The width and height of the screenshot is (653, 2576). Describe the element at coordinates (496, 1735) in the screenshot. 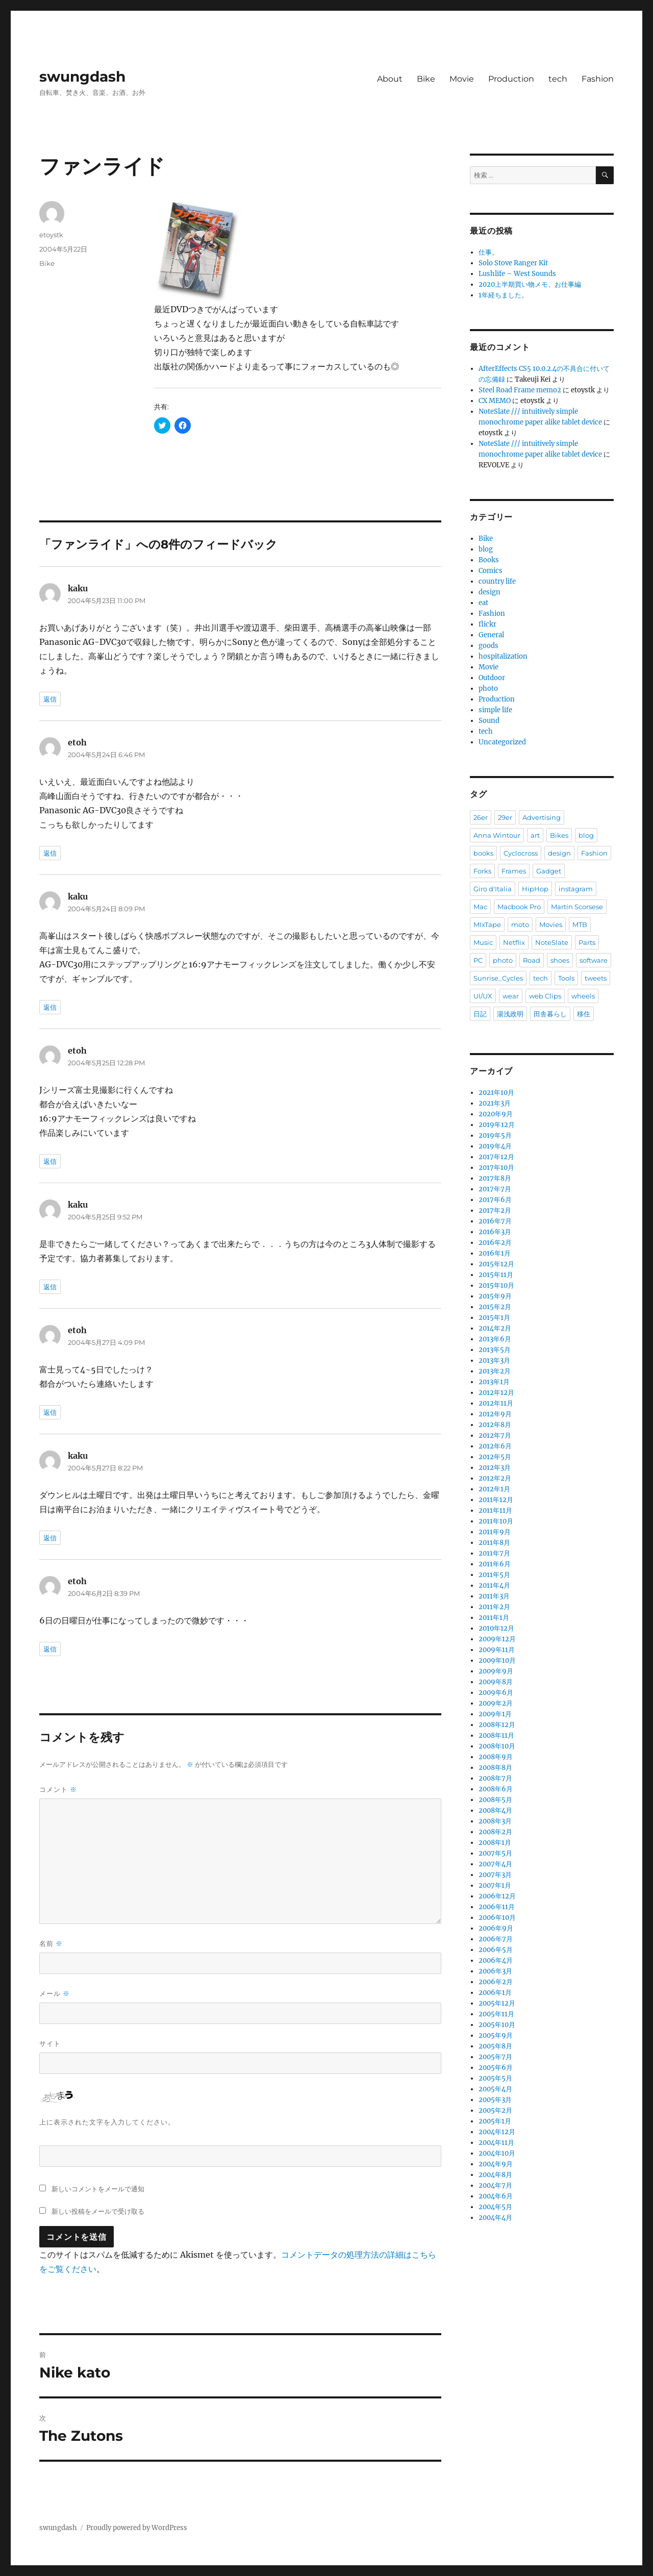

I see `2008年11月` at that location.